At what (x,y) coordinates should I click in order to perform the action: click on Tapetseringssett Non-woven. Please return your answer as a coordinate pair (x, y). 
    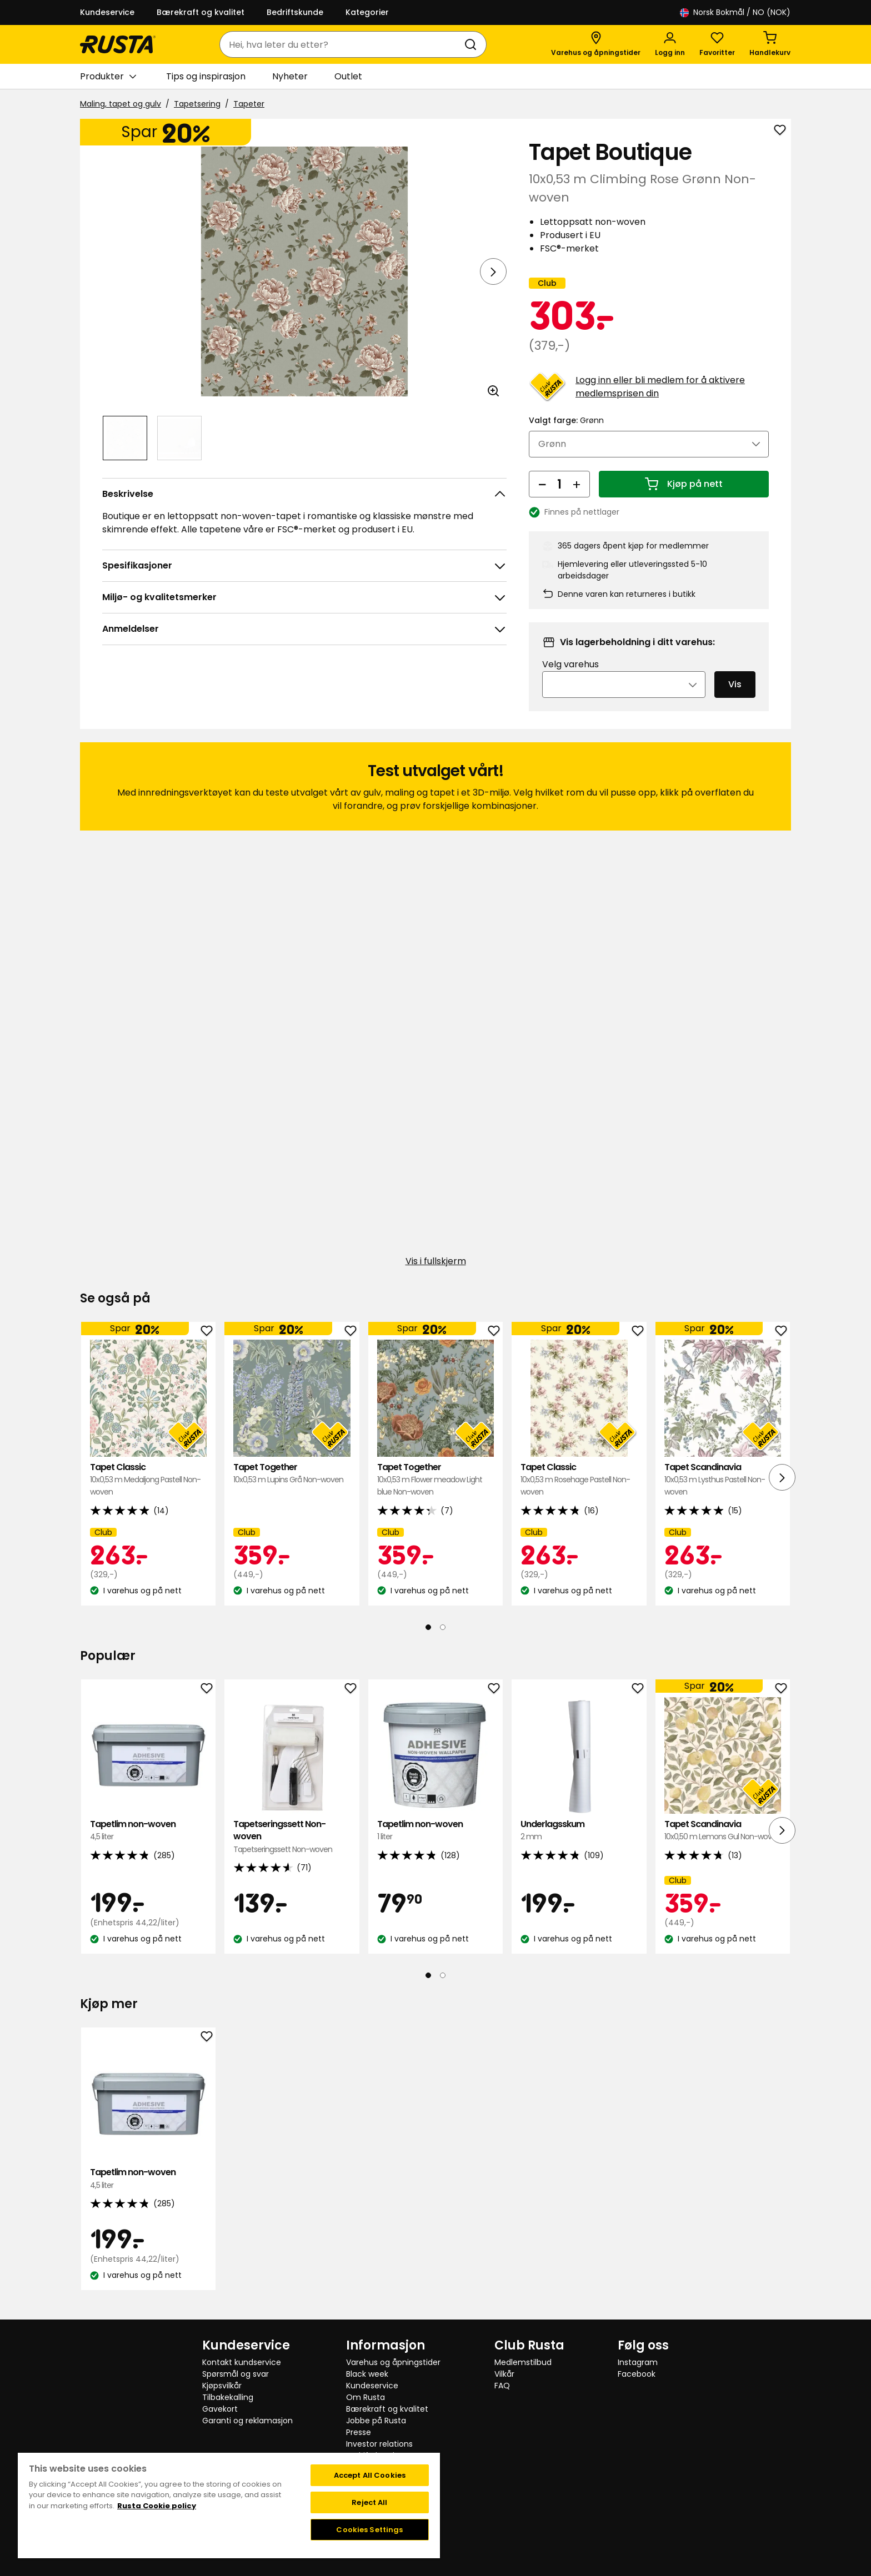
    Looking at the image, I should click on (291, 1851).